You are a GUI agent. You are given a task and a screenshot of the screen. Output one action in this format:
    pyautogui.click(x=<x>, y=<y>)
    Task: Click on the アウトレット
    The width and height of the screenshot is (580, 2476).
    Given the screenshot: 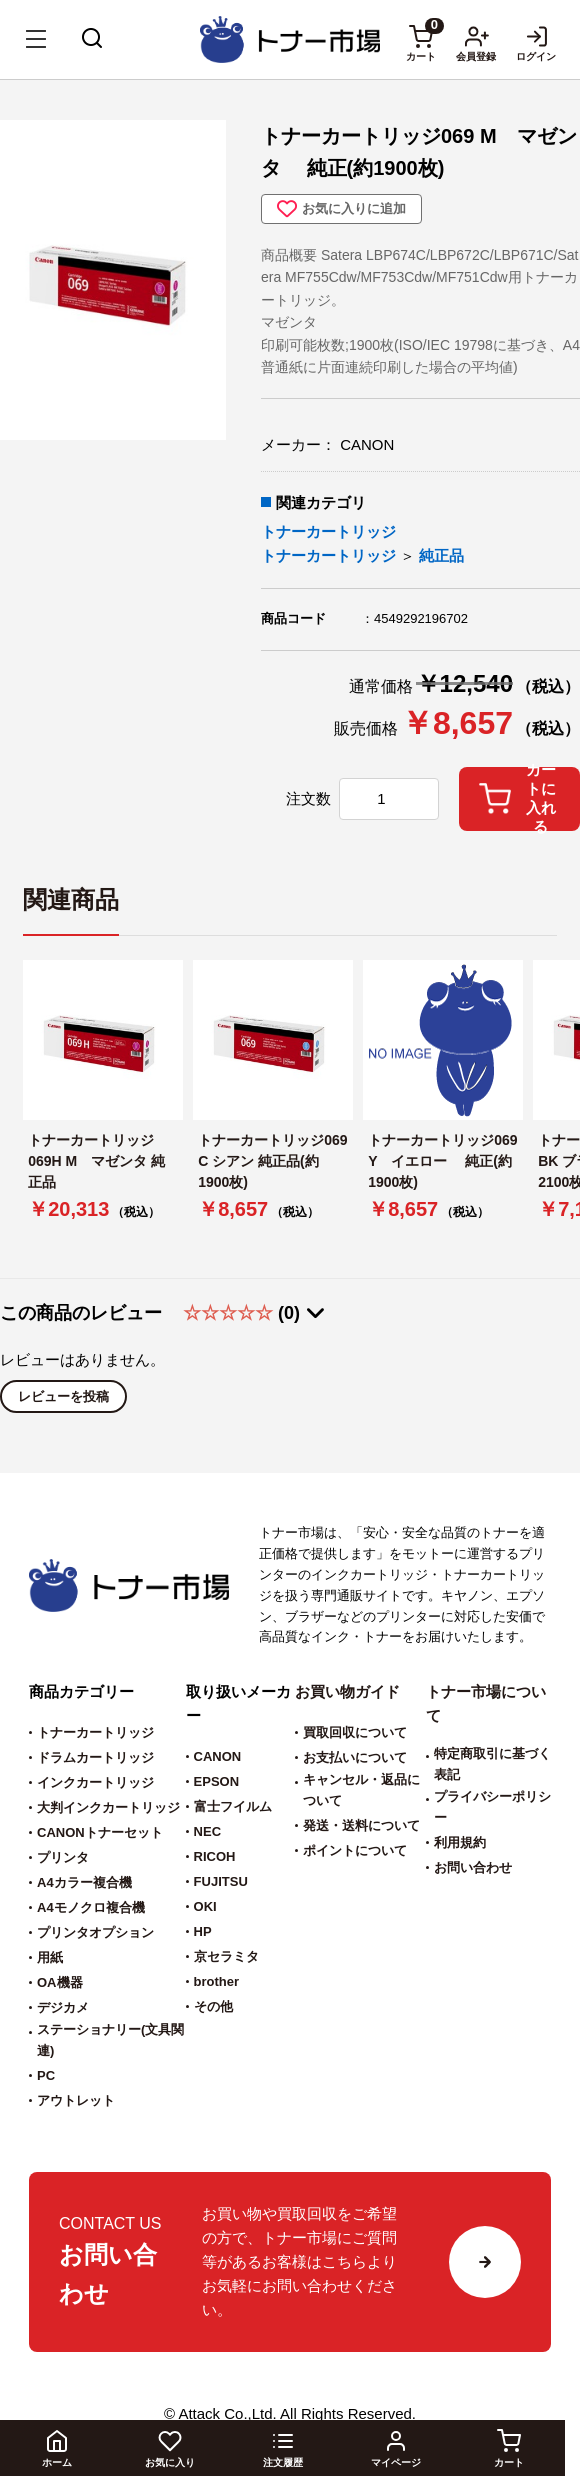 What is the action you would take?
    pyautogui.click(x=76, y=2100)
    